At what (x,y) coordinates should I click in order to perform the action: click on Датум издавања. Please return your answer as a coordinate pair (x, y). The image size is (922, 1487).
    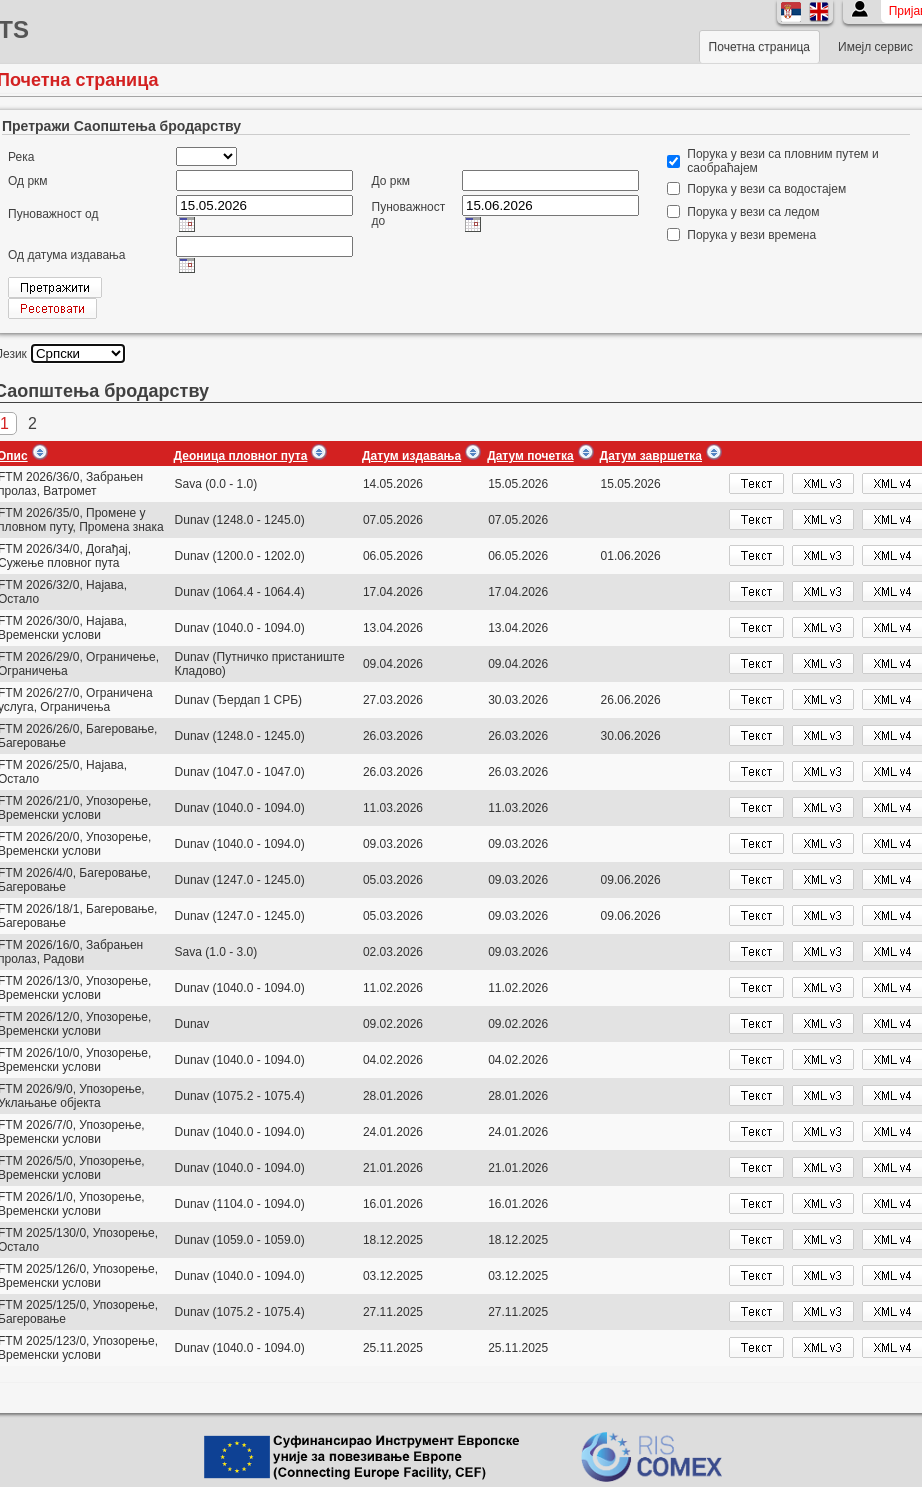
    Looking at the image, I should click on (411, 456).